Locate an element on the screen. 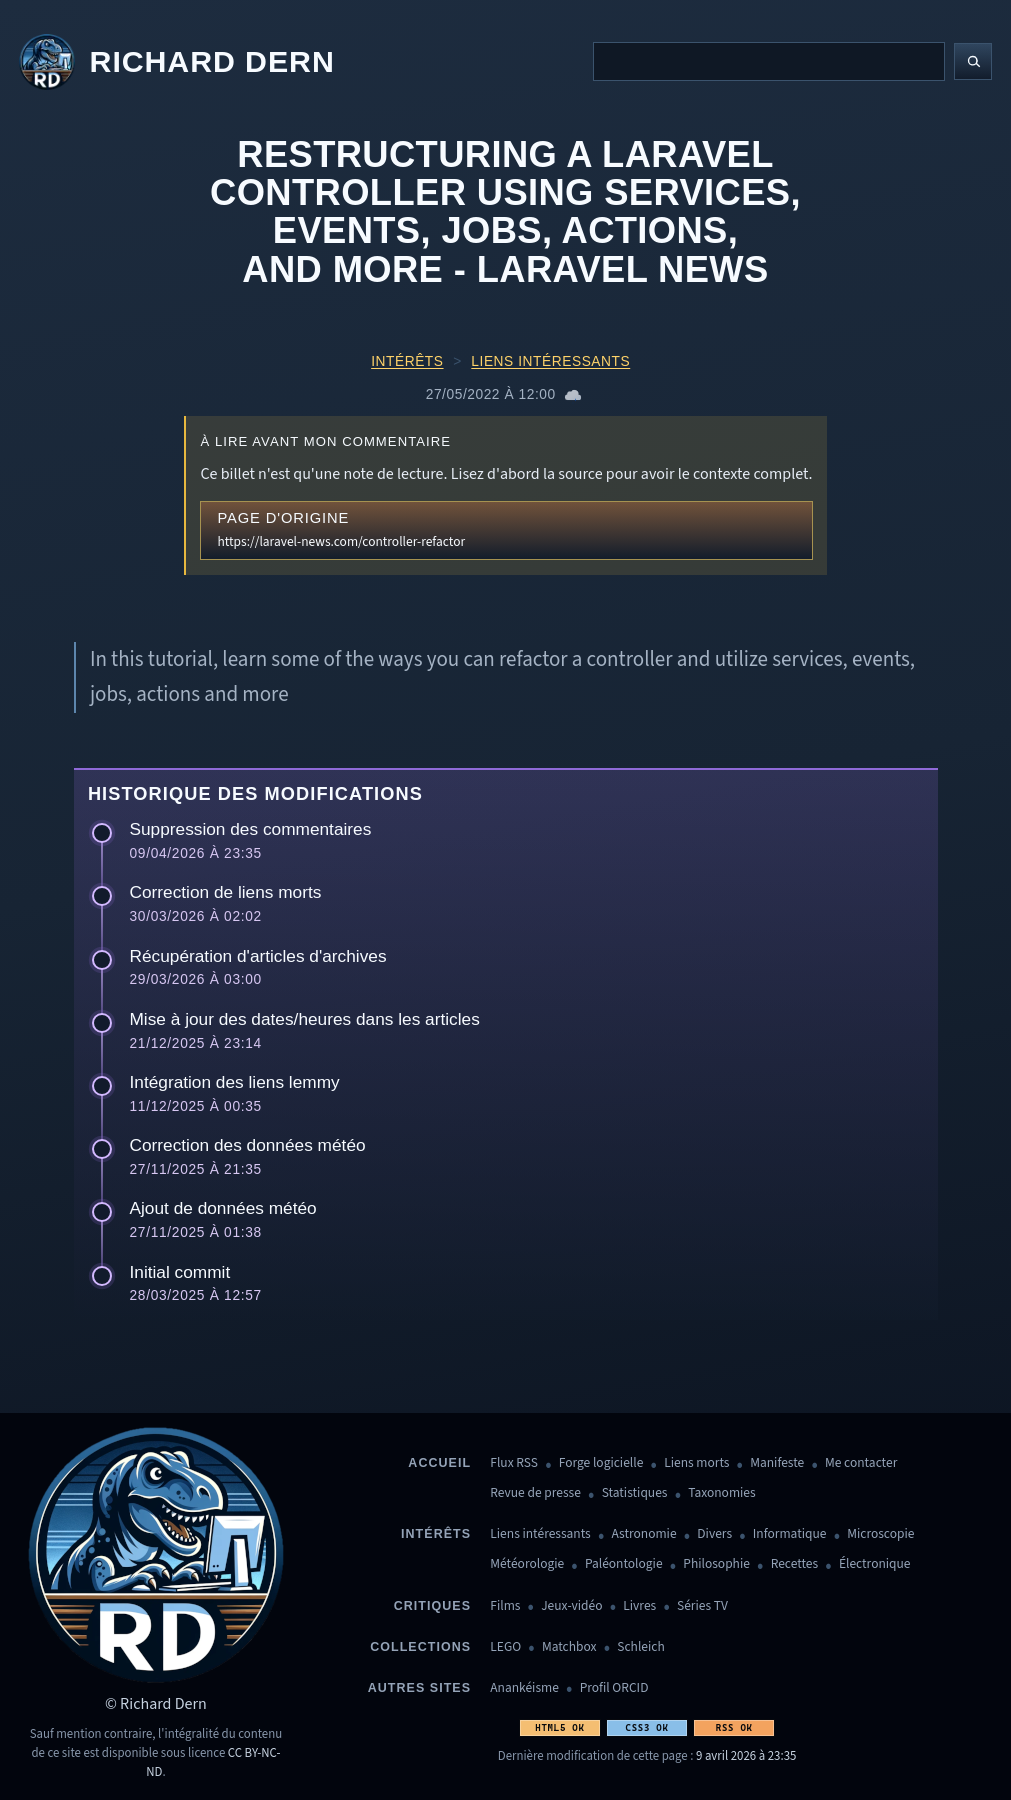 This screenshot has height=1800, width=1011. CSS3 OK is located at coordinates (646, 1727).